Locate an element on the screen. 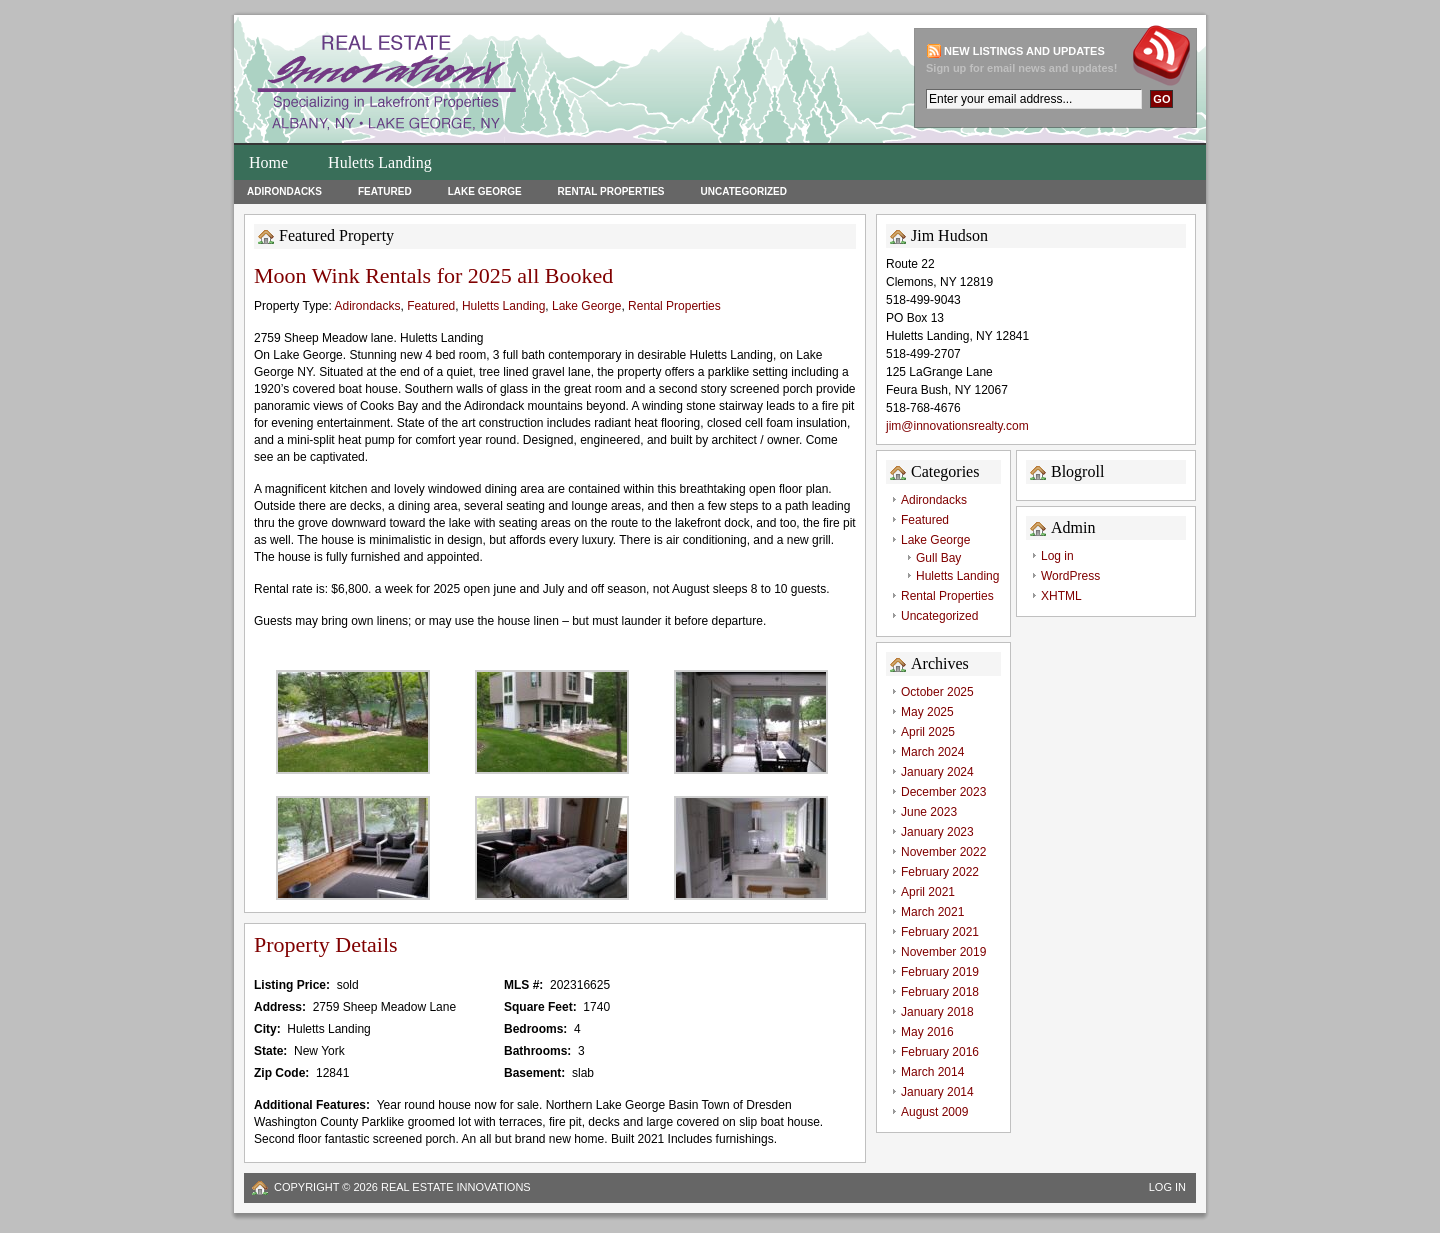 The height and width of the screenshot is (1233, 1440). February 2022 is located at coordinates (940, 872).